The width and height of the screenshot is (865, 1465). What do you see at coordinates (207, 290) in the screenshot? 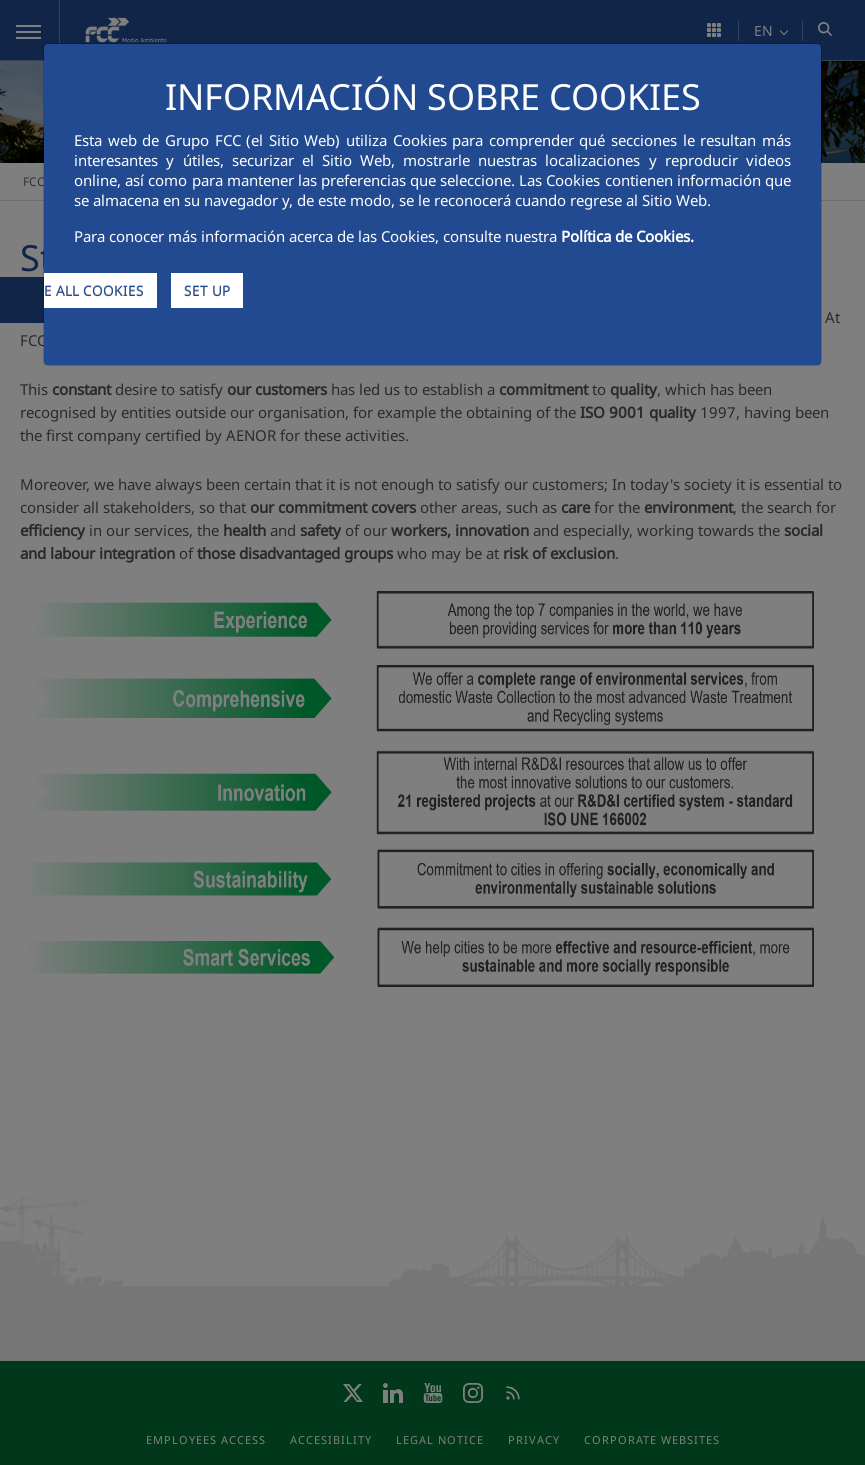
I see `SET UP` at bounding box center [207, 290].